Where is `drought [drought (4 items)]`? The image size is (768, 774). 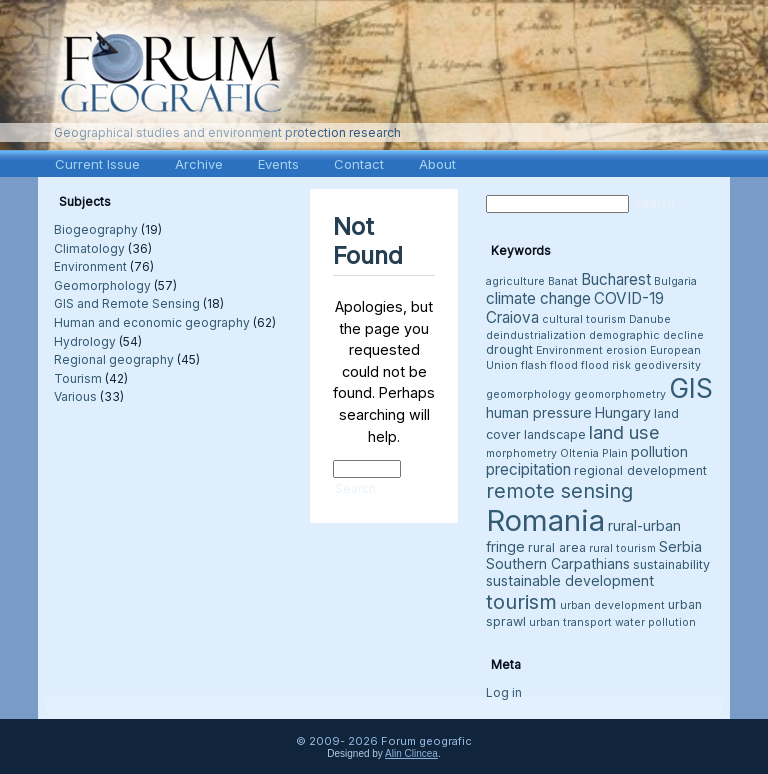
drought [drought (4 items)] is located at coordinates (509, 349).